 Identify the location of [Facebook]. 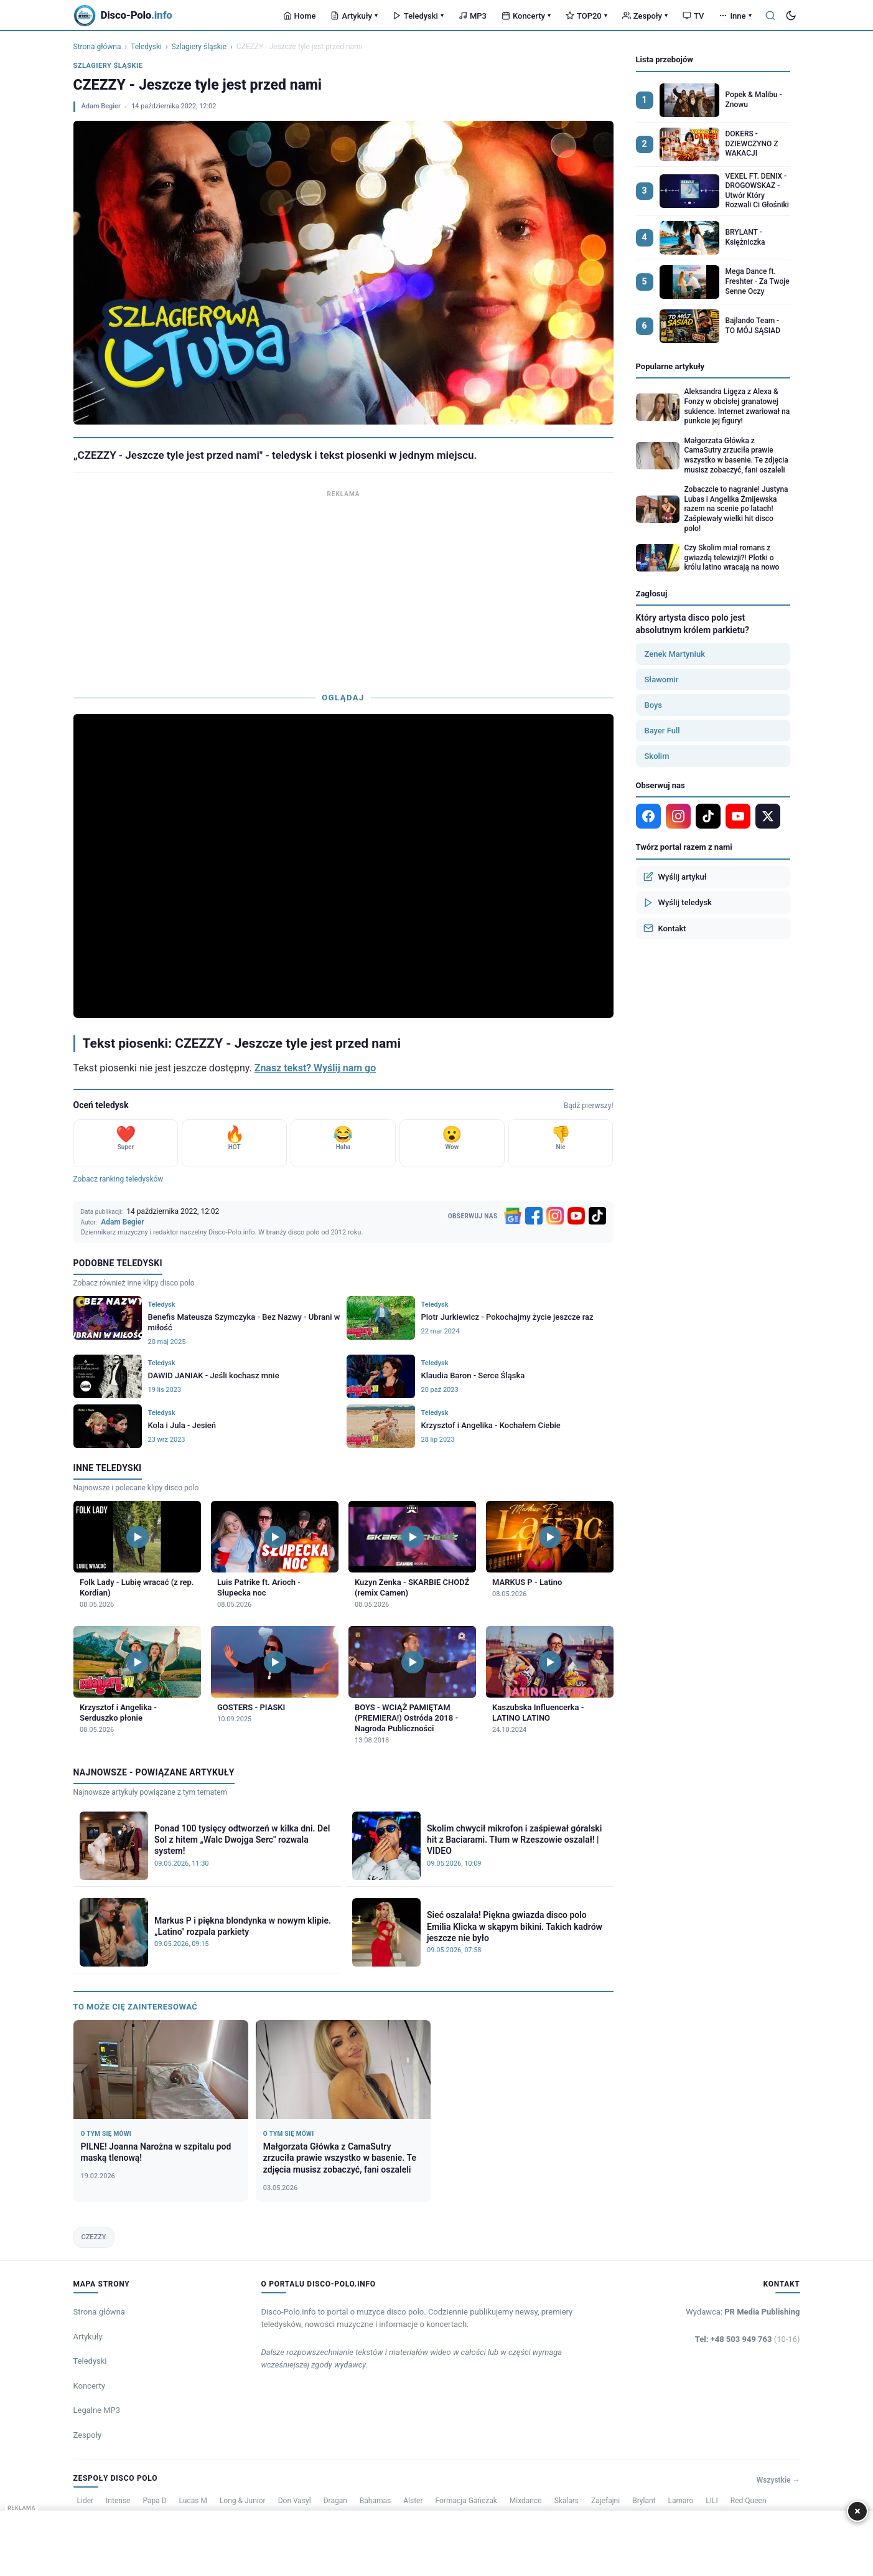
(534, 1216).